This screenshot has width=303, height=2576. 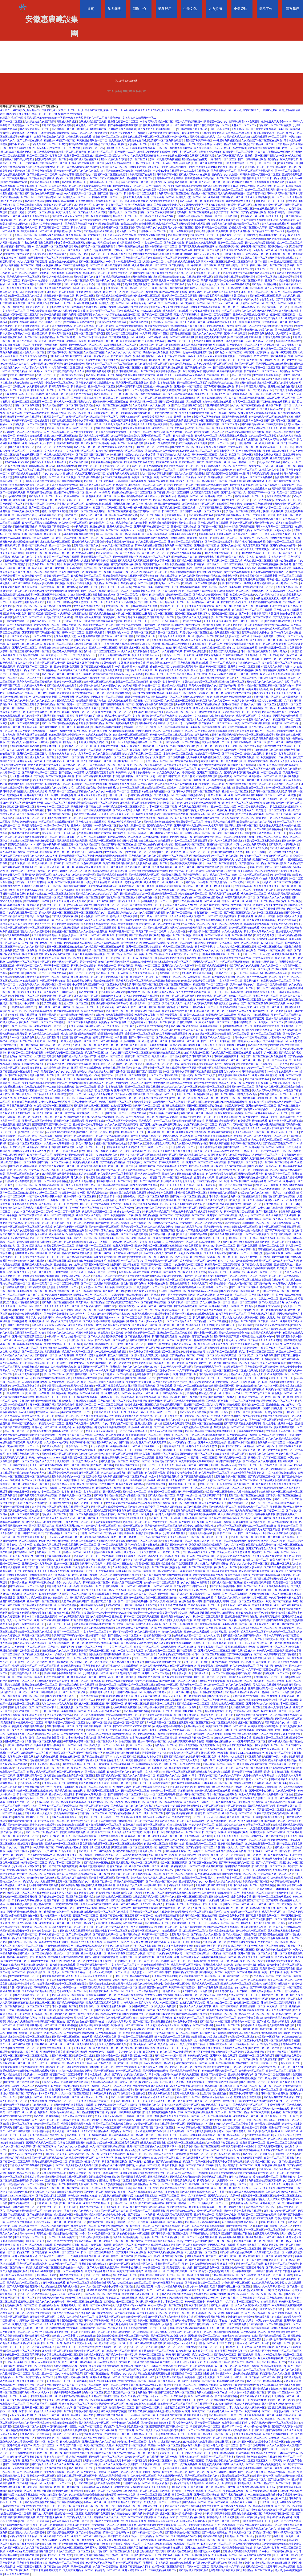 I want to click on 欧美日韩国产色一区二区三区, so click(x=210, y=1620).